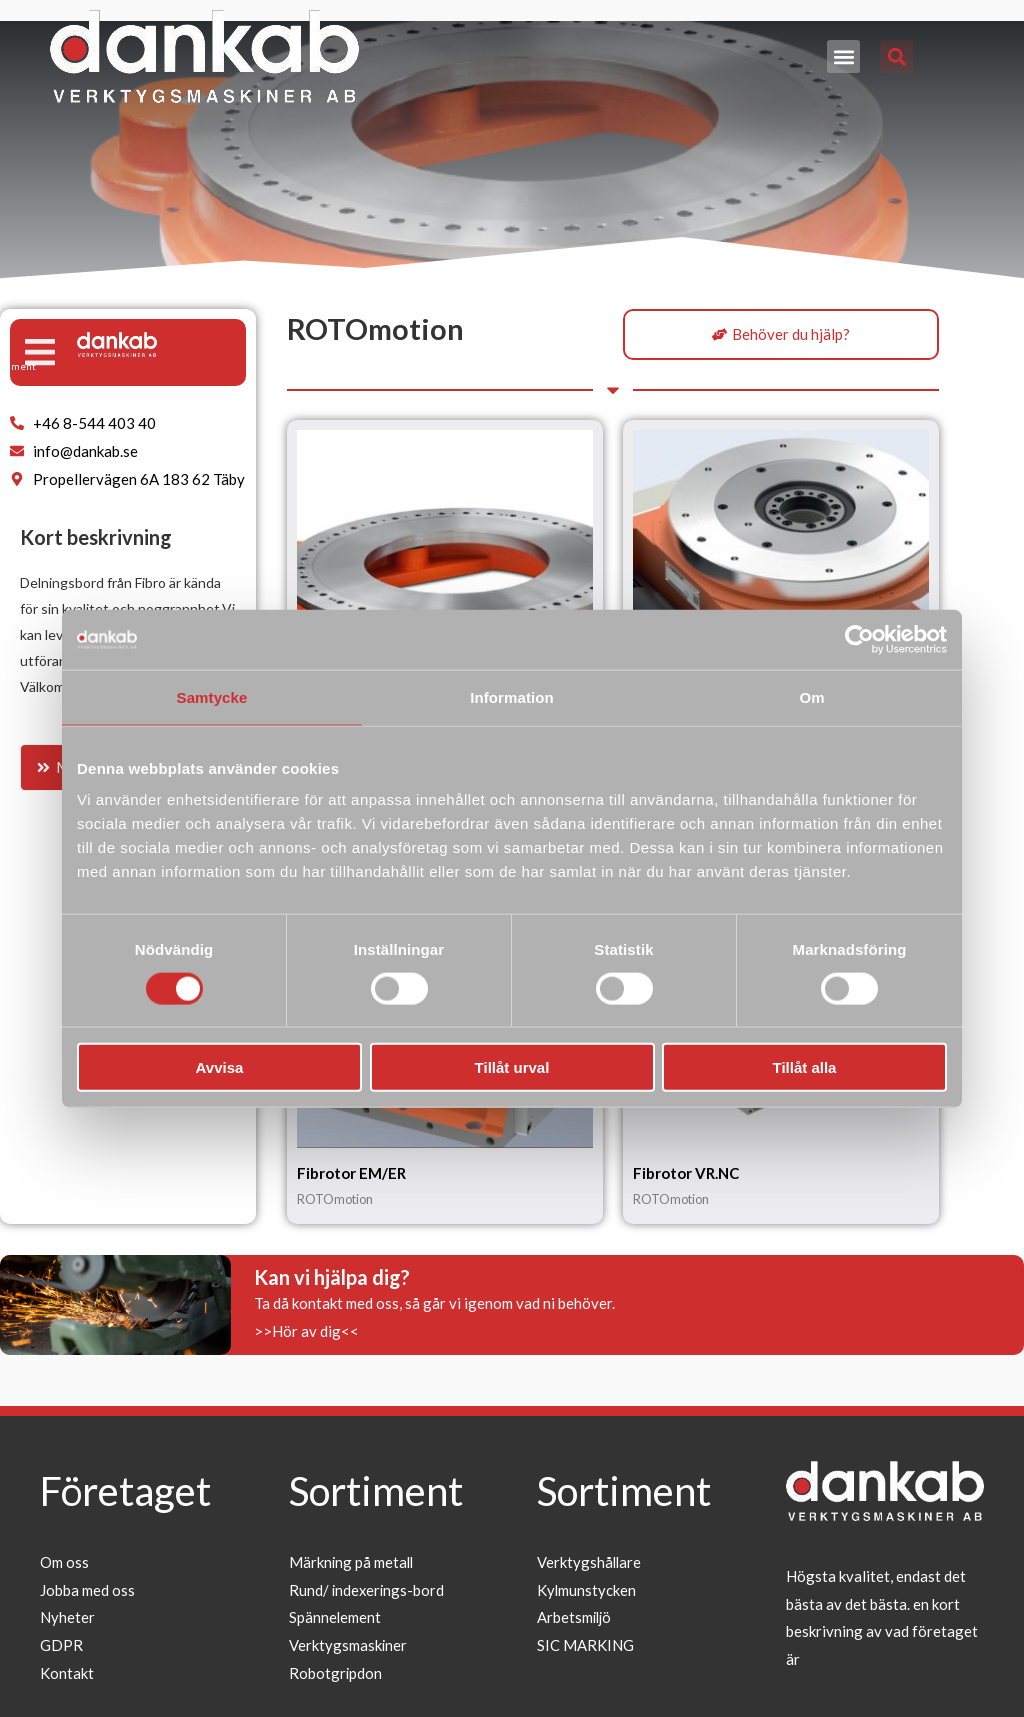 The height and width of the screenshot is (1717, 1024). Describe the element at coordinates (585, 1646) in the screenshot. I see `SIC MARKING` at that location.